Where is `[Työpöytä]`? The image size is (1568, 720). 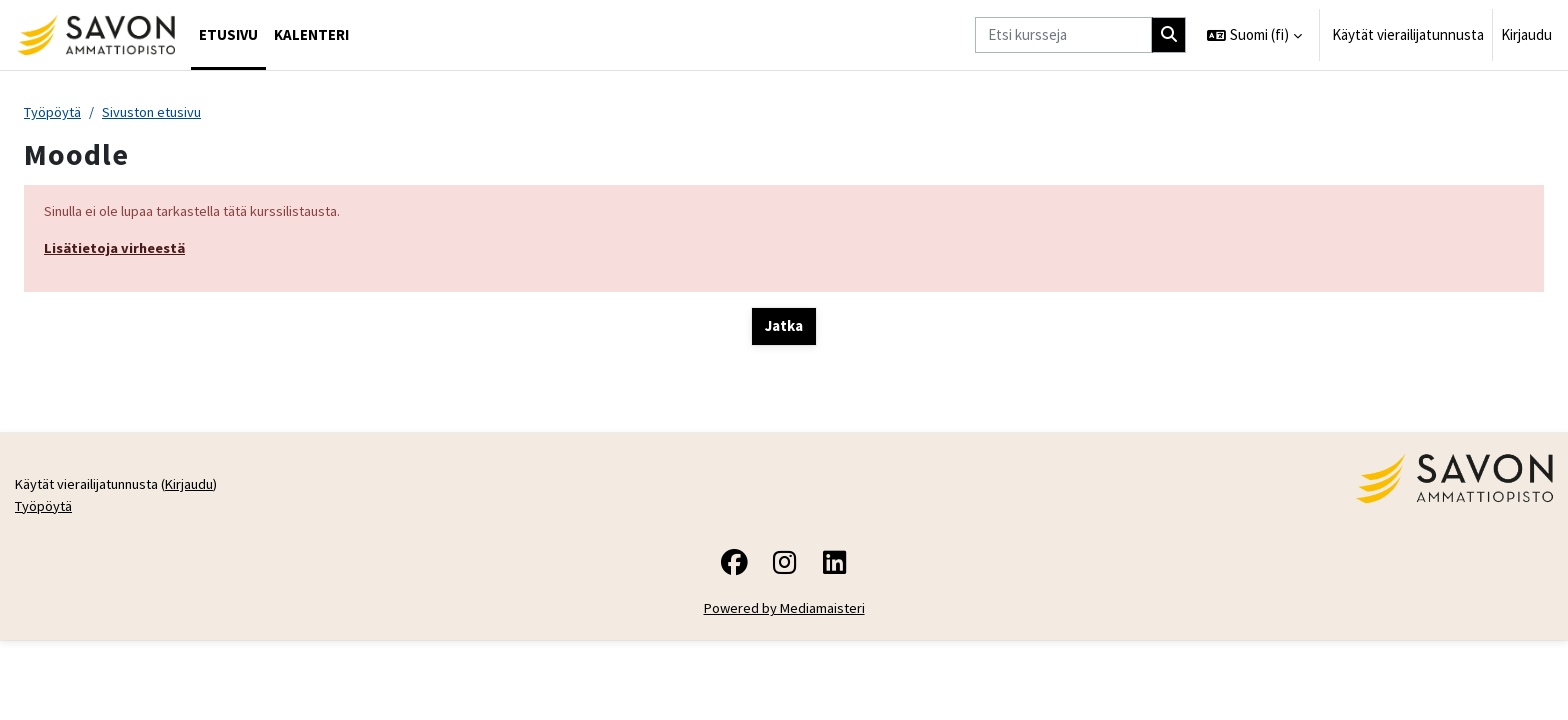
[Työpöytä] is located at coordinates (95, 35).